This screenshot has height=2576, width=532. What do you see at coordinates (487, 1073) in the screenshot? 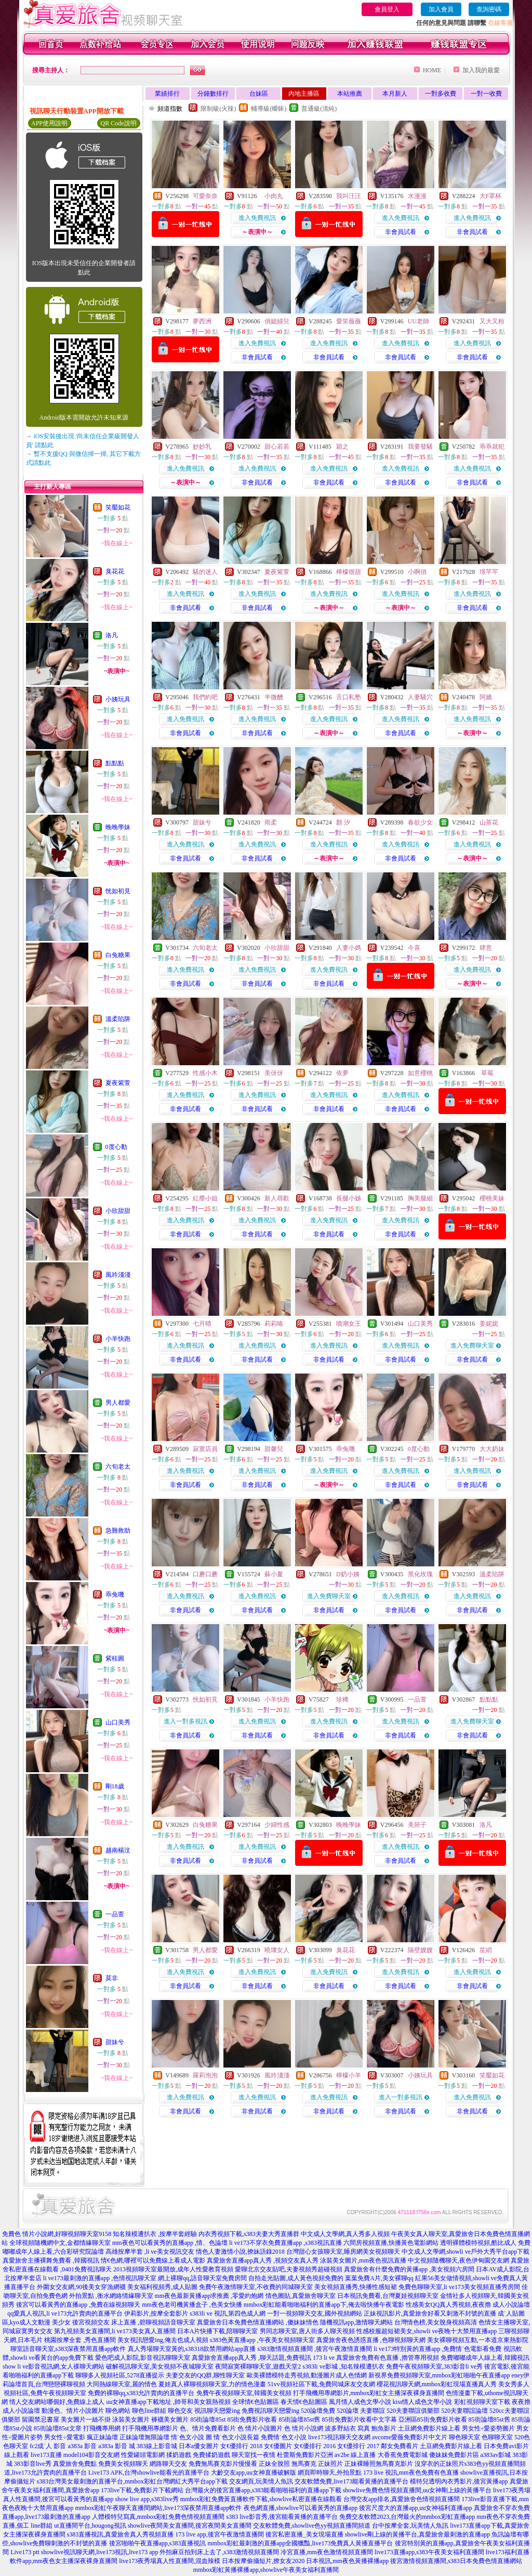
I see `草莓` at bounding box center [487, 1073].